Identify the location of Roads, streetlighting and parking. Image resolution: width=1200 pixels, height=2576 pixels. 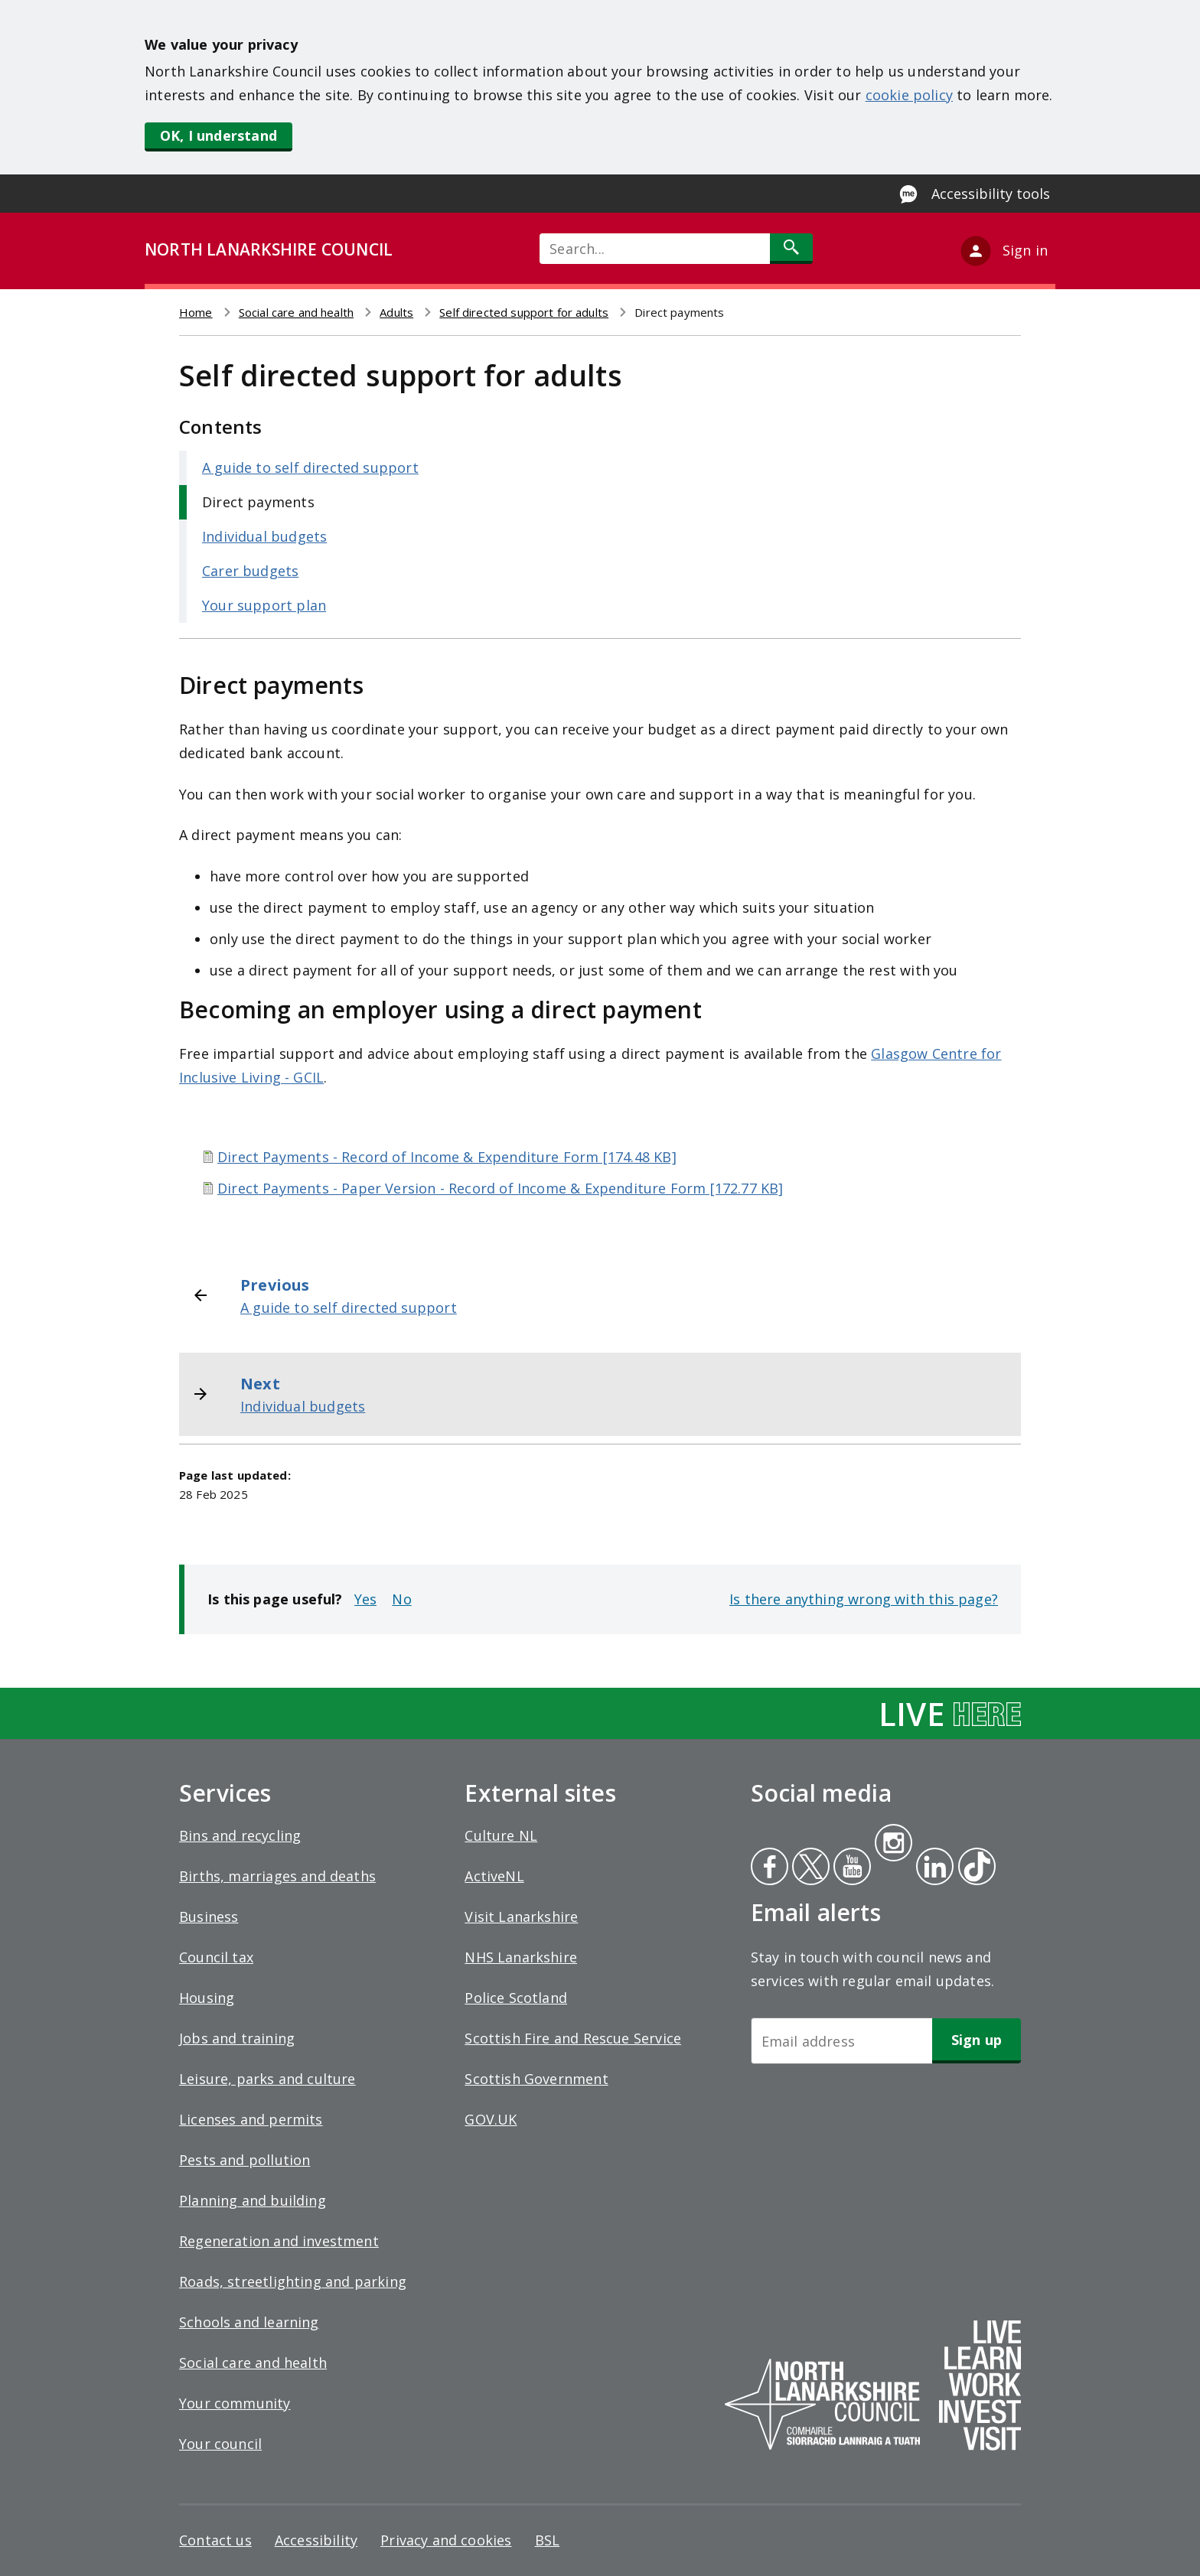
(292, 2281).